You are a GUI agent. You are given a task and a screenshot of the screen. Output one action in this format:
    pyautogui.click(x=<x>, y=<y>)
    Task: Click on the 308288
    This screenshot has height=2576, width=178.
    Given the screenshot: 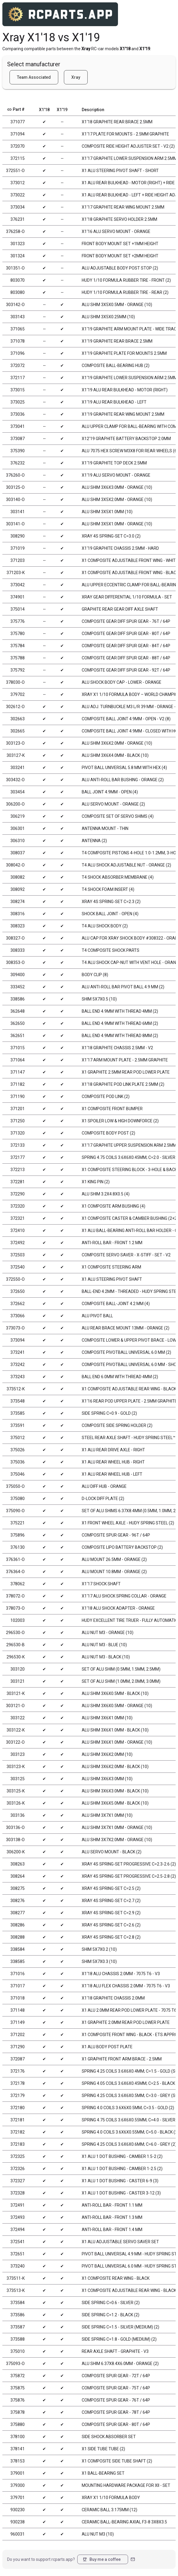 What is the action you would take?
    pyautogui.click(x=17, y=1937)
    